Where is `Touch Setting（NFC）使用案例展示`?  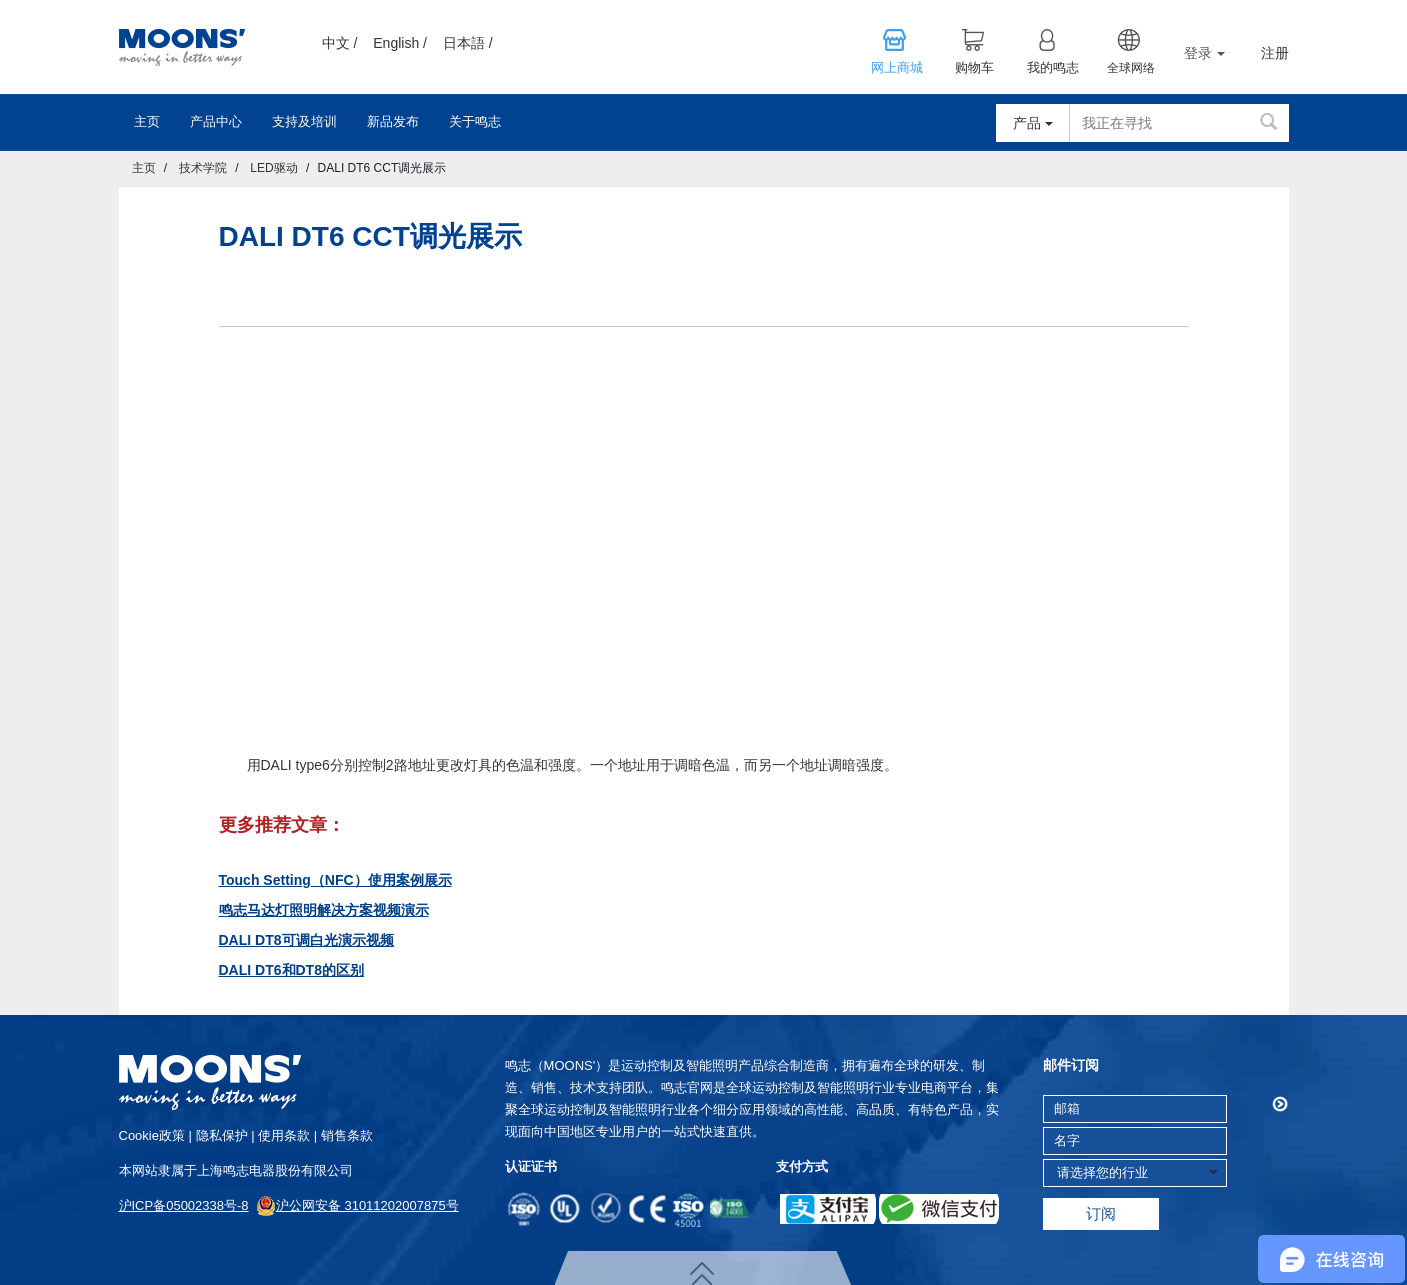
Touch Setting（NFC）使用案例展示 is located at coordinates (335, 880).